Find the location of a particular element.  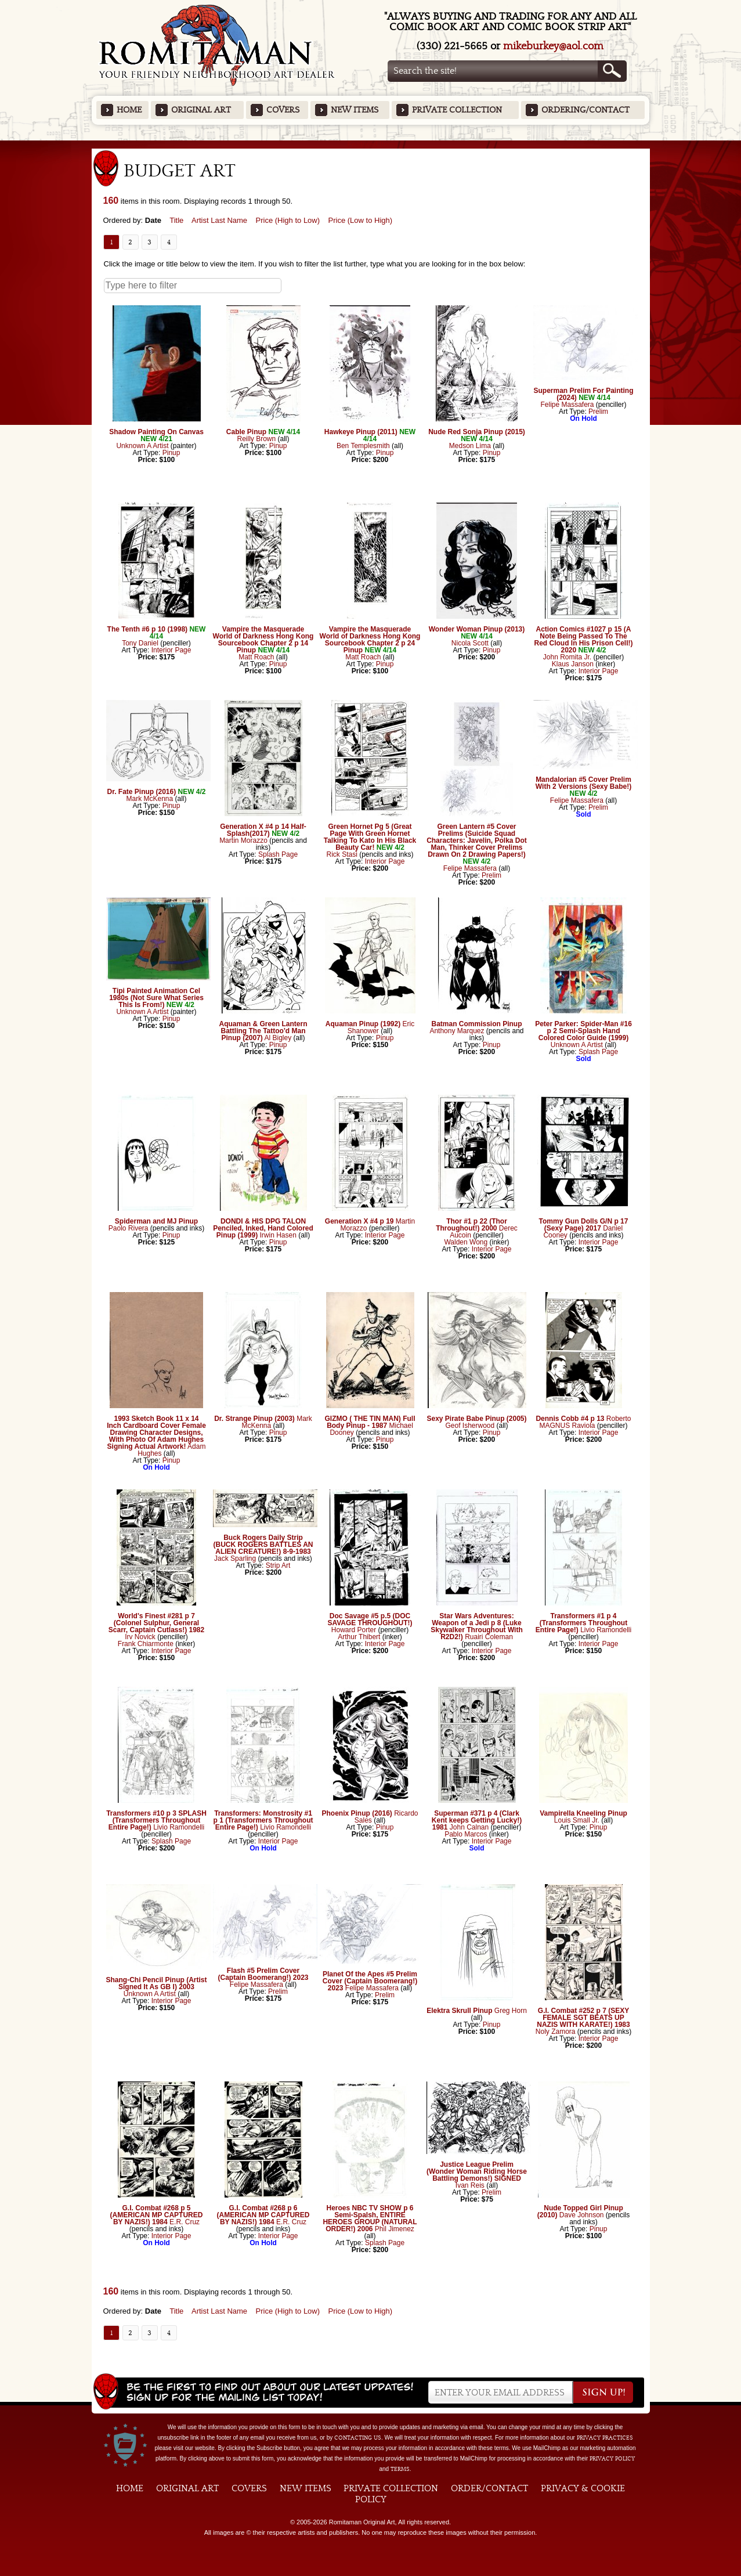

Louis Small Jr. is located at coordinates (576, 1820).